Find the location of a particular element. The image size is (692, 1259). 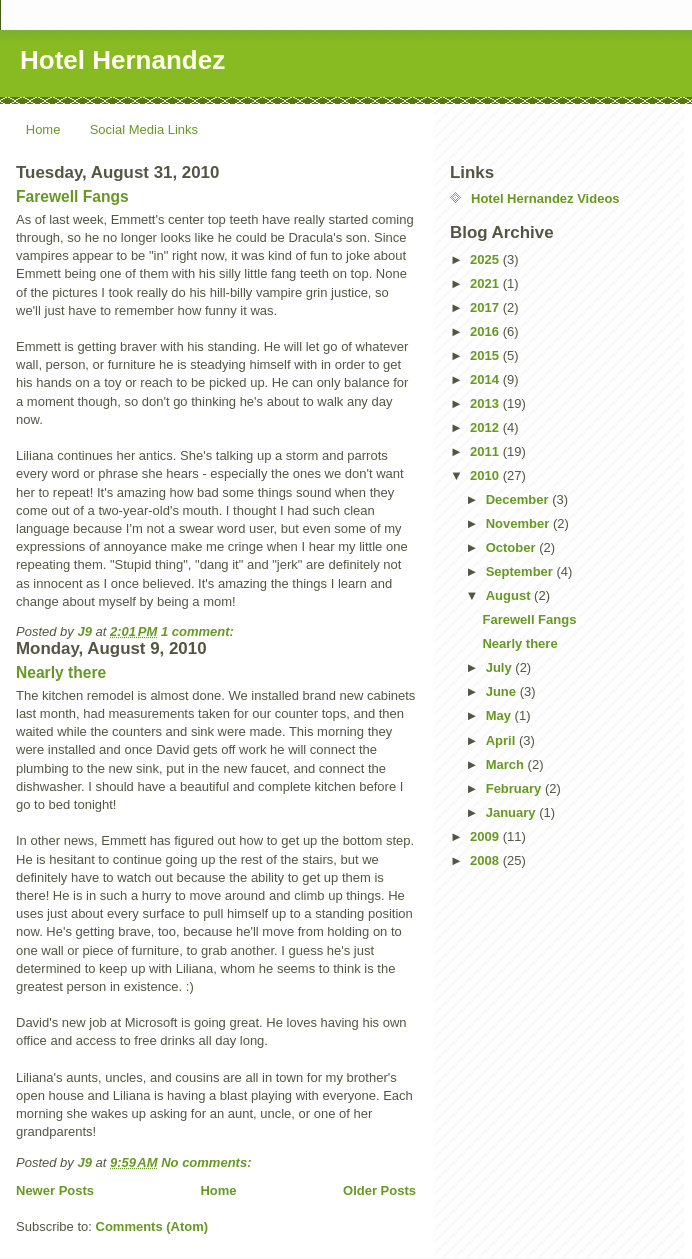

2021 is located at coordinates (486, 283).